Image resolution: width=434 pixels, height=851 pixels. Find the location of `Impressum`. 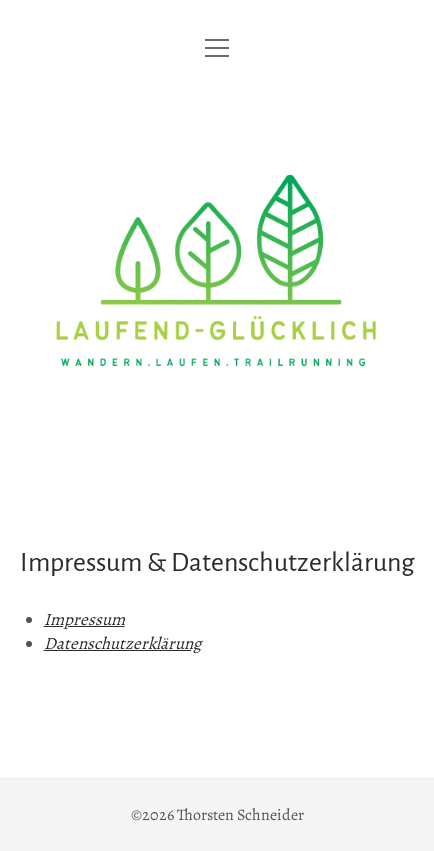

Impressum is located at coordinates (84, 619).